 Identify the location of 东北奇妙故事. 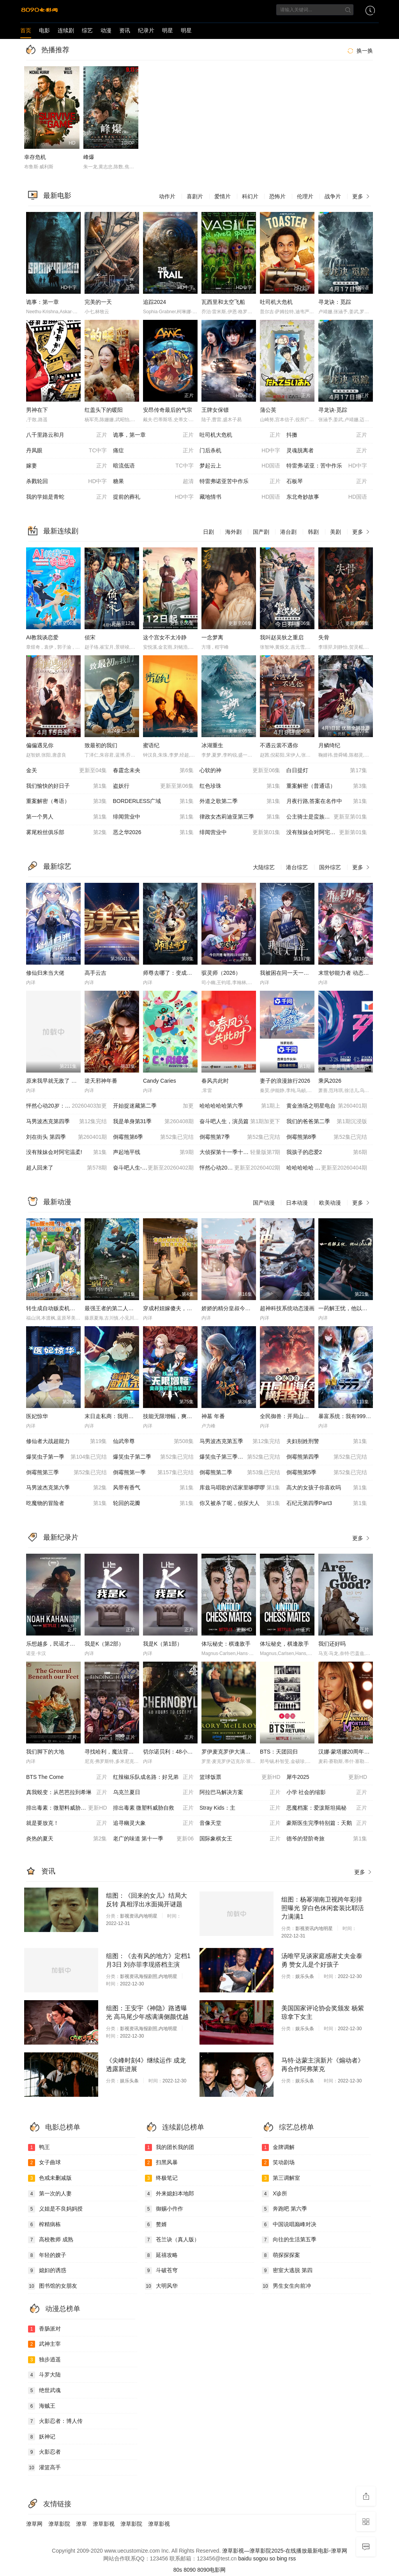
(326, 497).